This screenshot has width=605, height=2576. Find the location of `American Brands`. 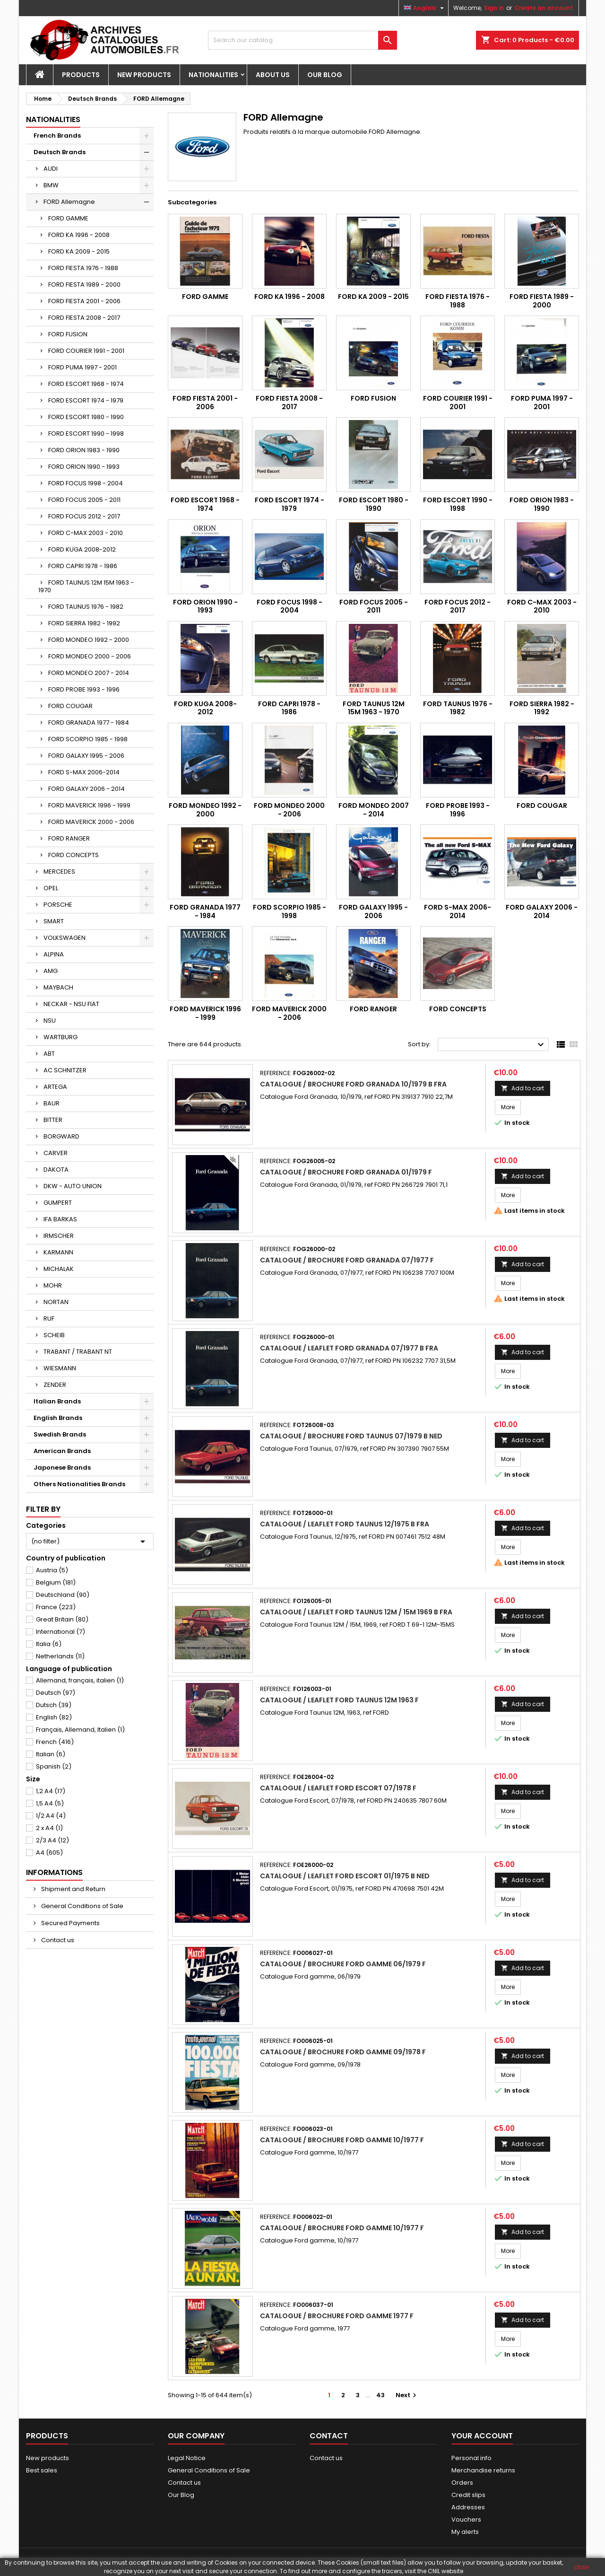

American Brands is located at coordinates (62, 1450).